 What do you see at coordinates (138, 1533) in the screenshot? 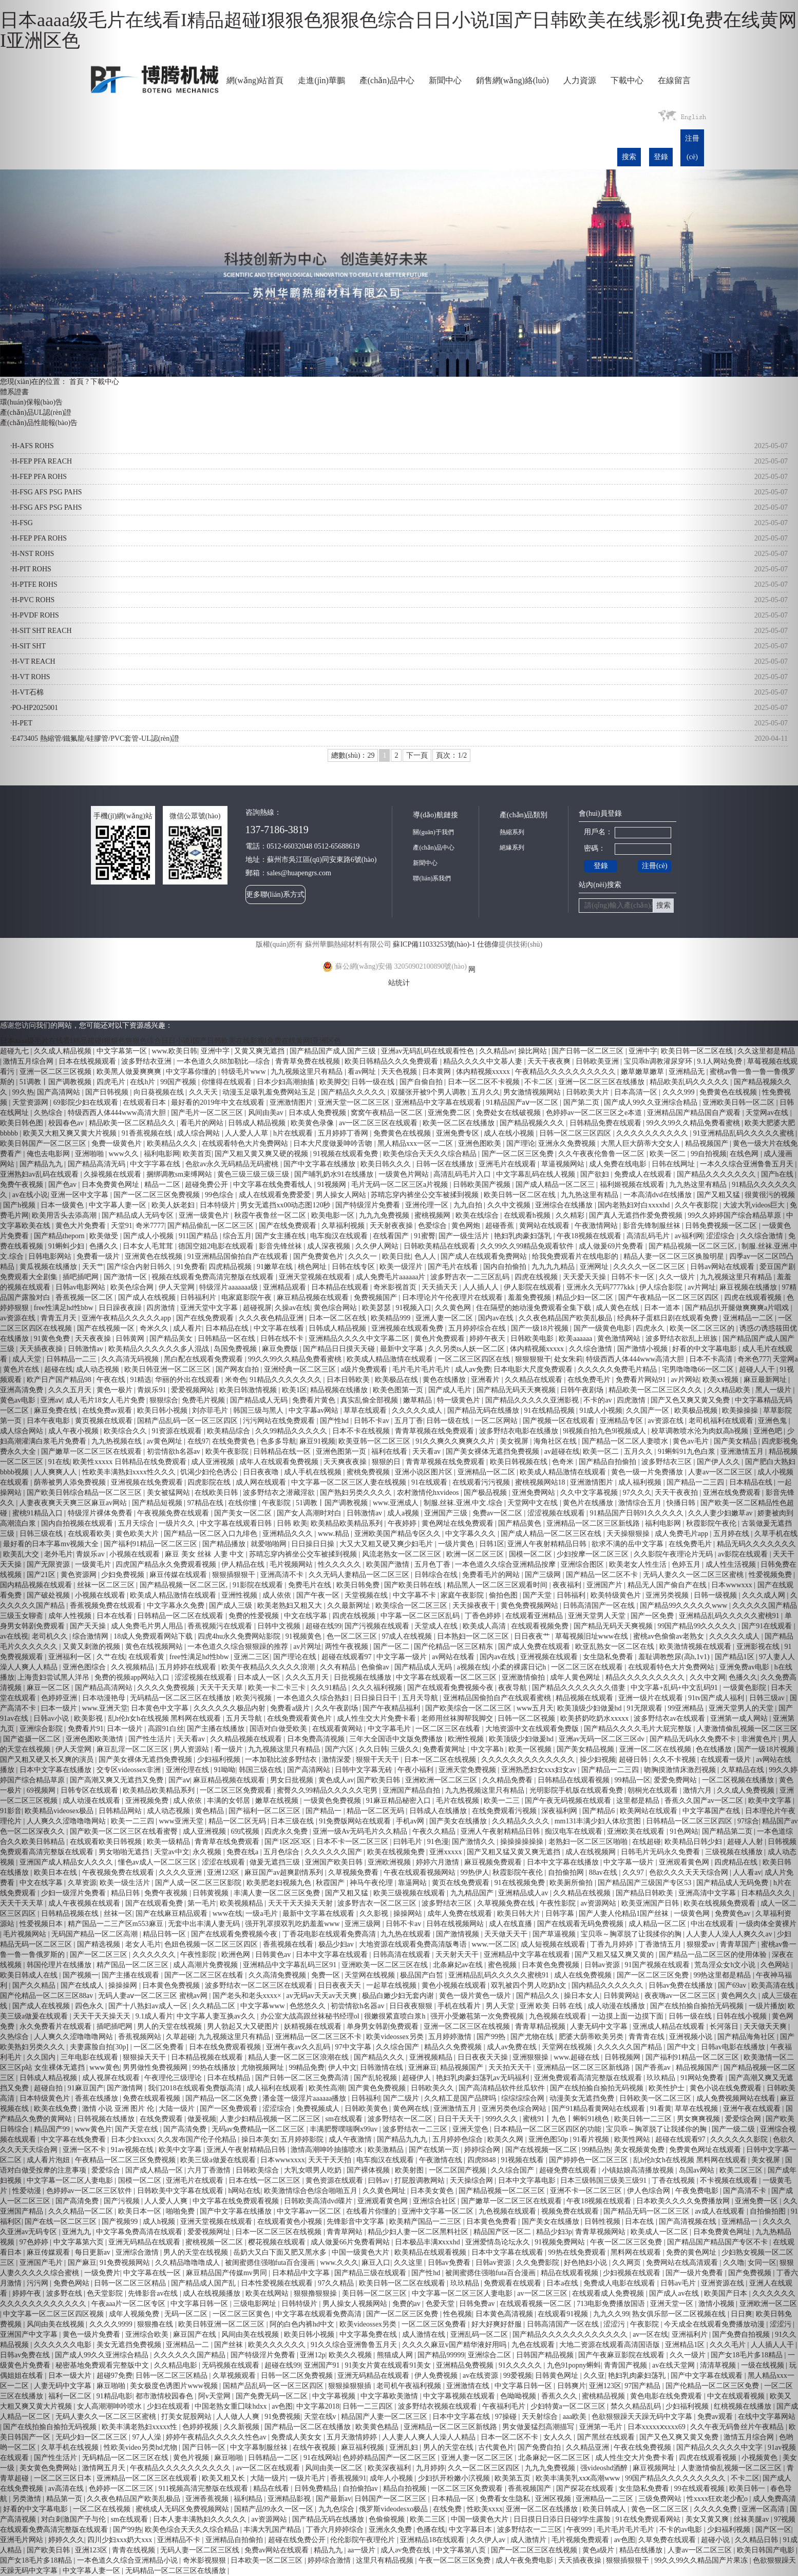
I see `黄色欧美大片` at bounding box center [138, 1533].